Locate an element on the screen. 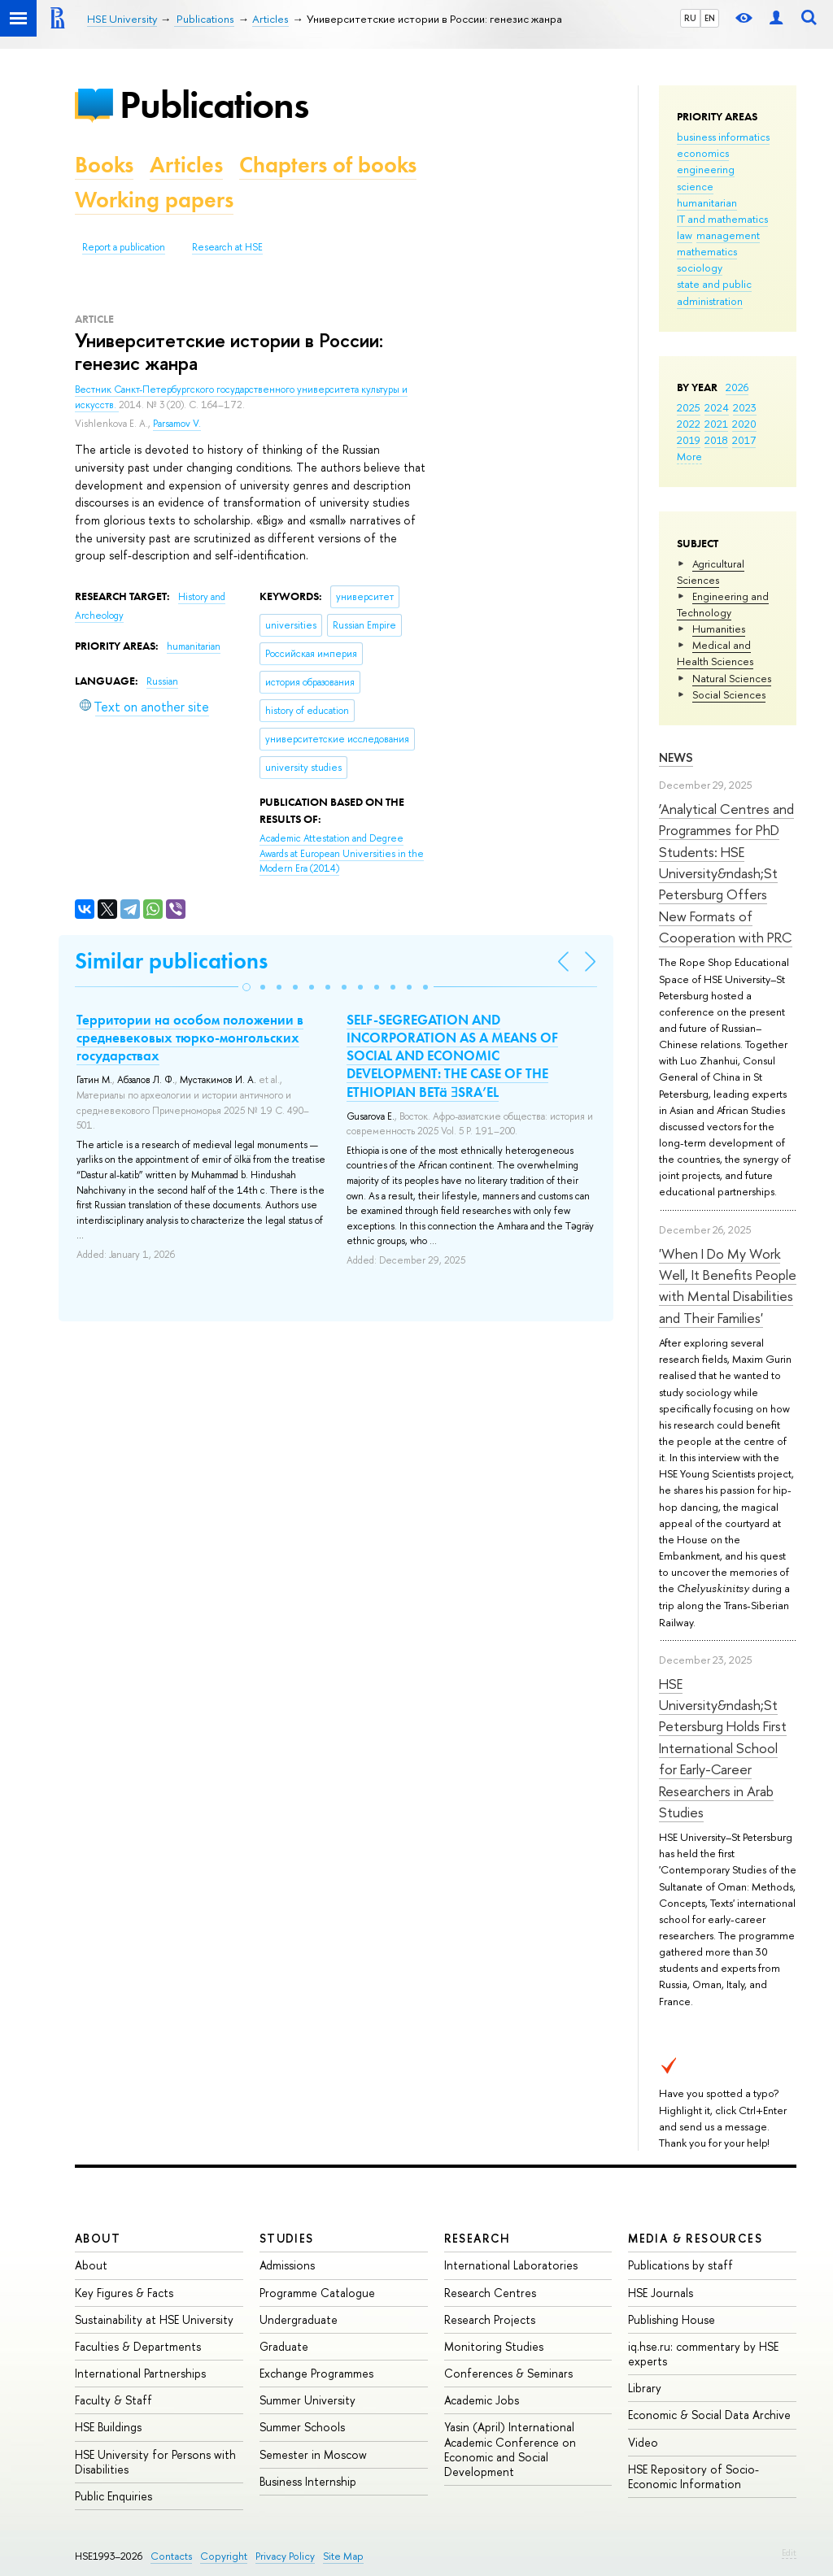 The width and height of the screenshot is (833, 2576). HSE University for Persons with Disabilities is located at coordinates (155, 2462).